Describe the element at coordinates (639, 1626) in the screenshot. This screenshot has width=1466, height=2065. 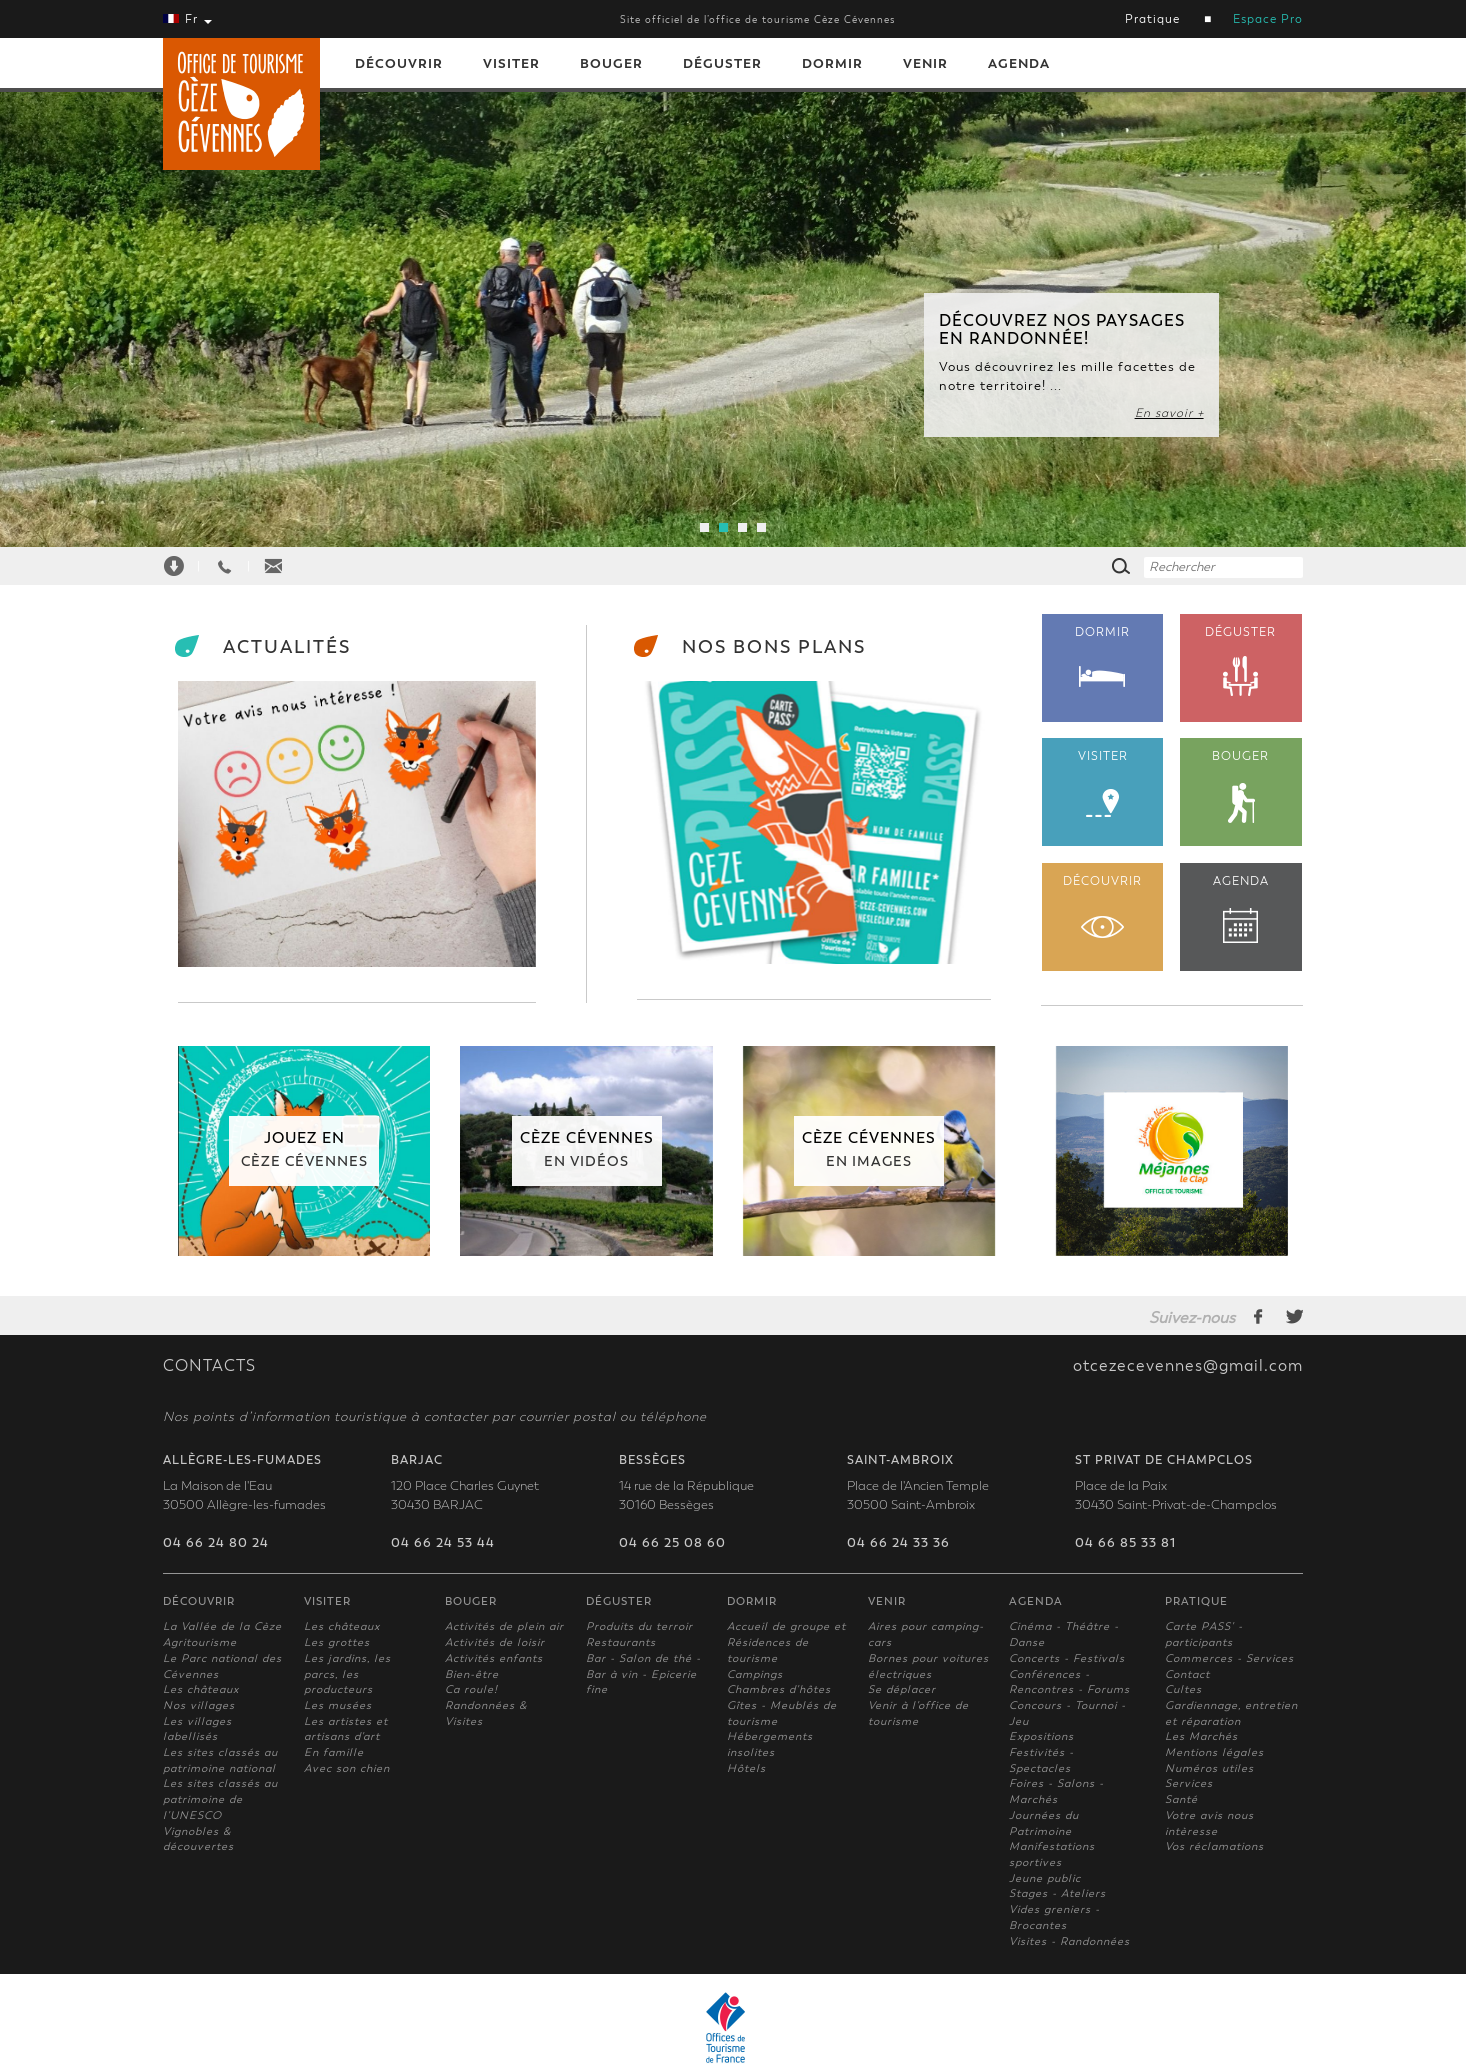
I see `Produits du terroir` at that location.